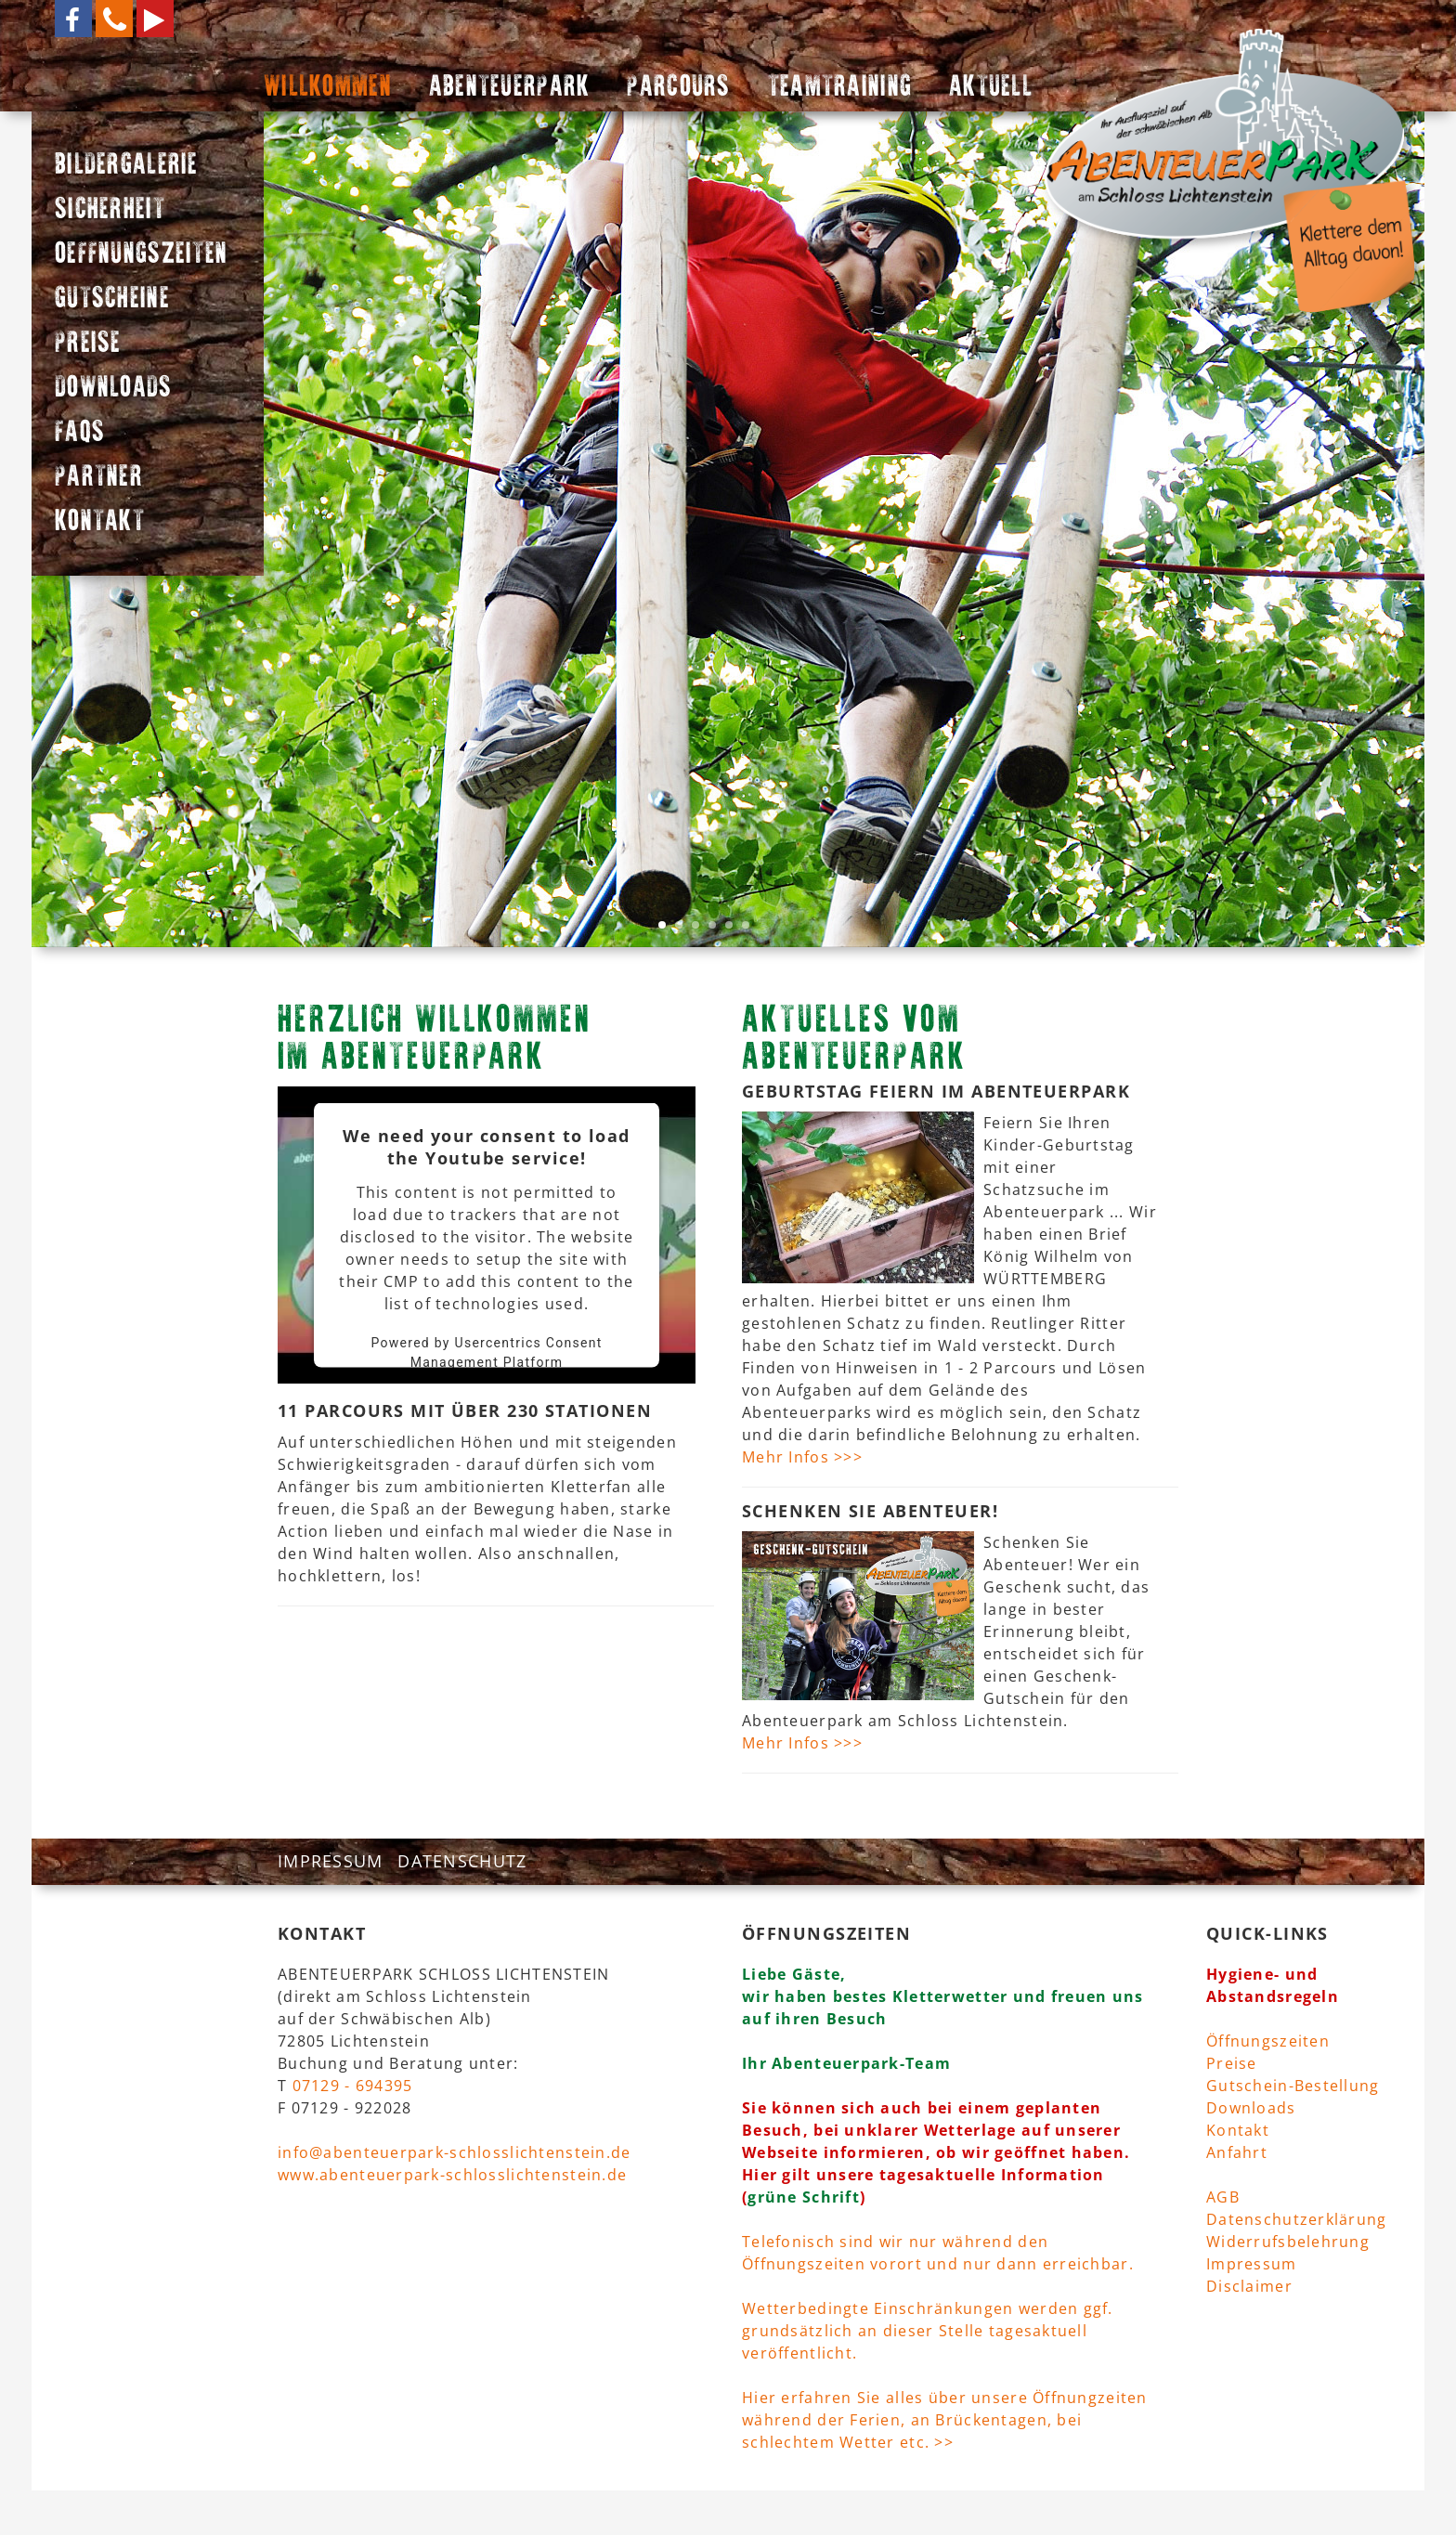  Describe the element at coordinates (1237, 2152) in the screenshot. I see `Anfahrt` at that location.